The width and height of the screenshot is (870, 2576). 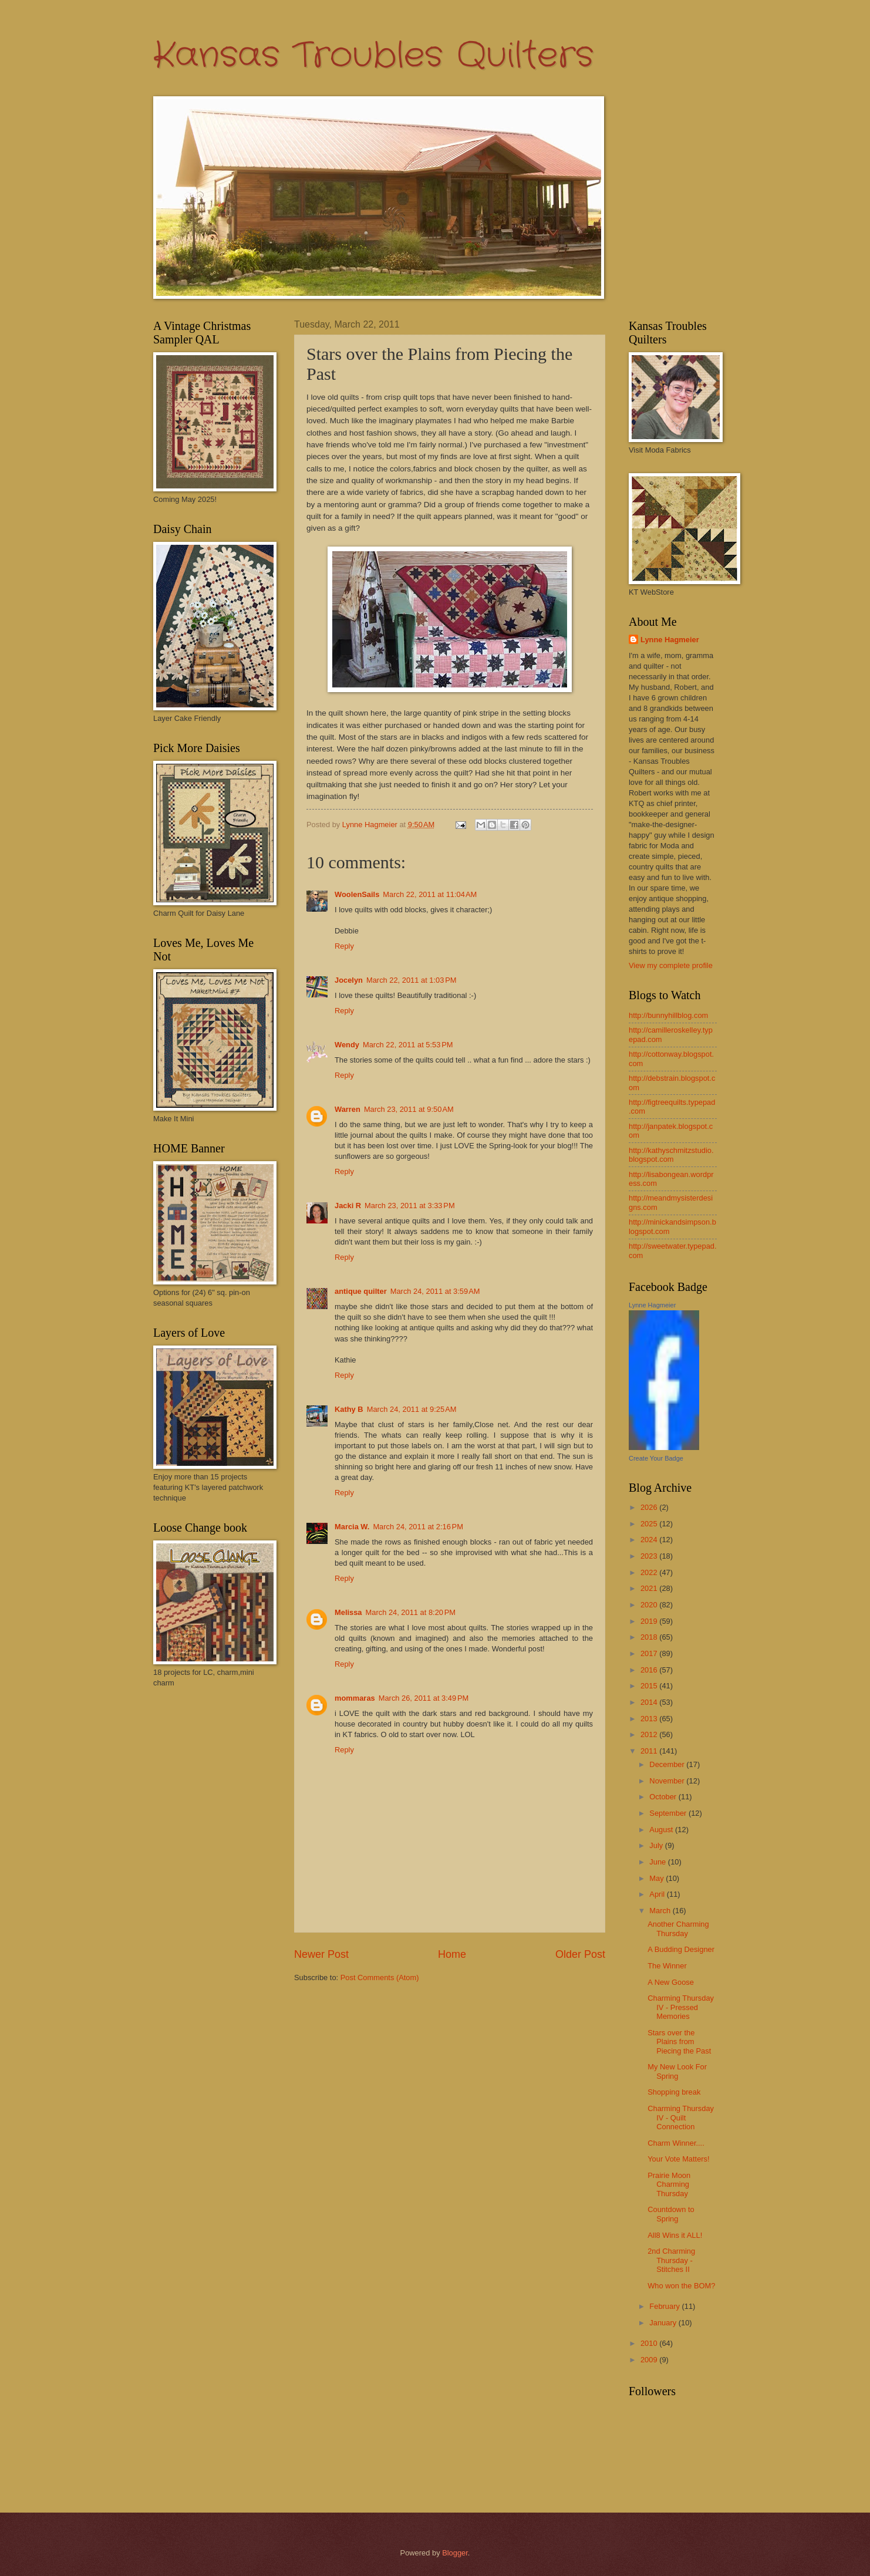 What do you see at coordinates (649, 1621) in the screenshot?
I see `2019` at bounding box center [649, 1621].